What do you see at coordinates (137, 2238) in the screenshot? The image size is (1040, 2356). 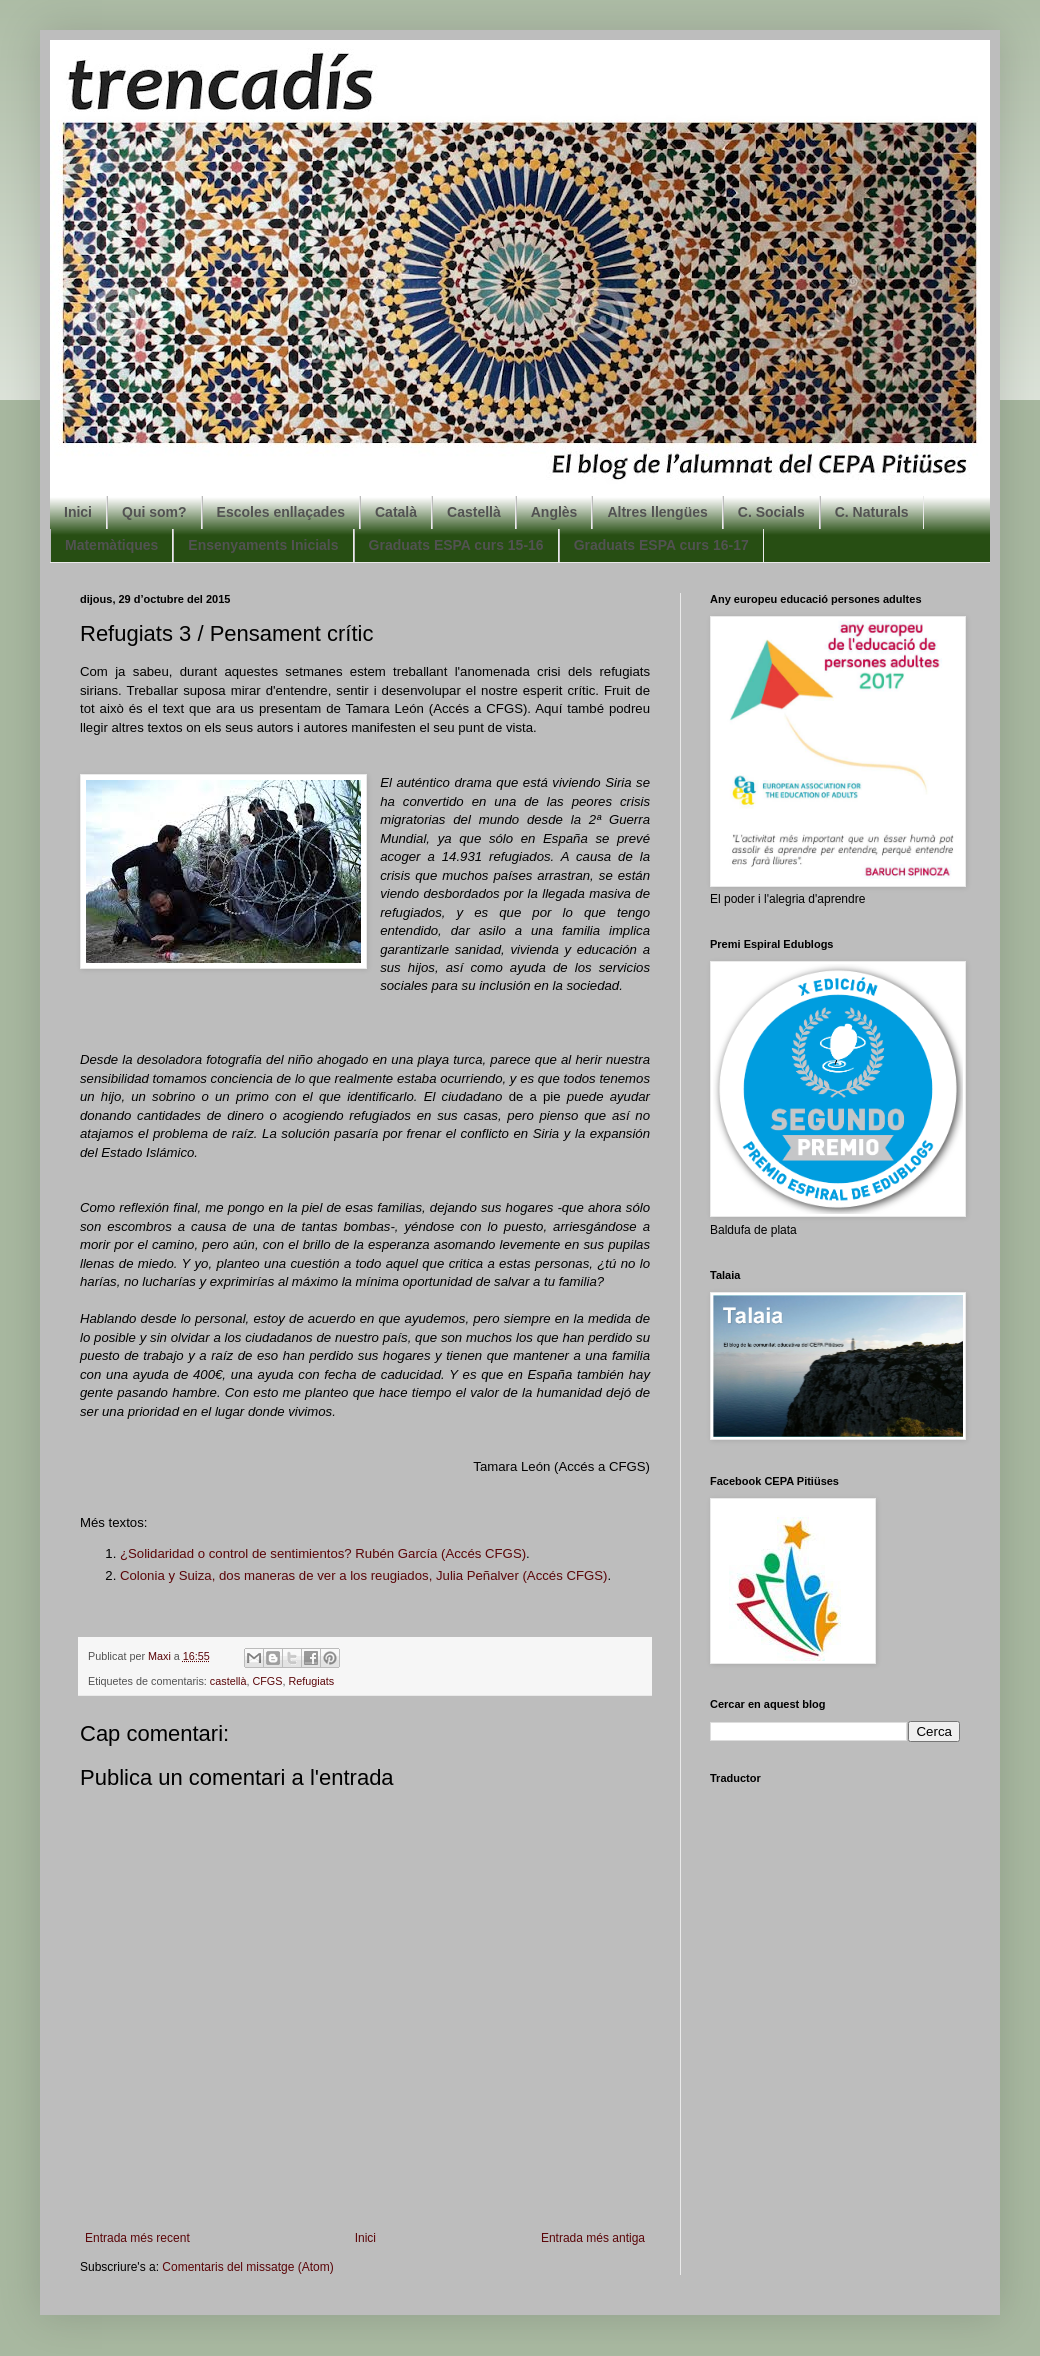 I see `Entrada més recent` at bounding box center [137, 2238].